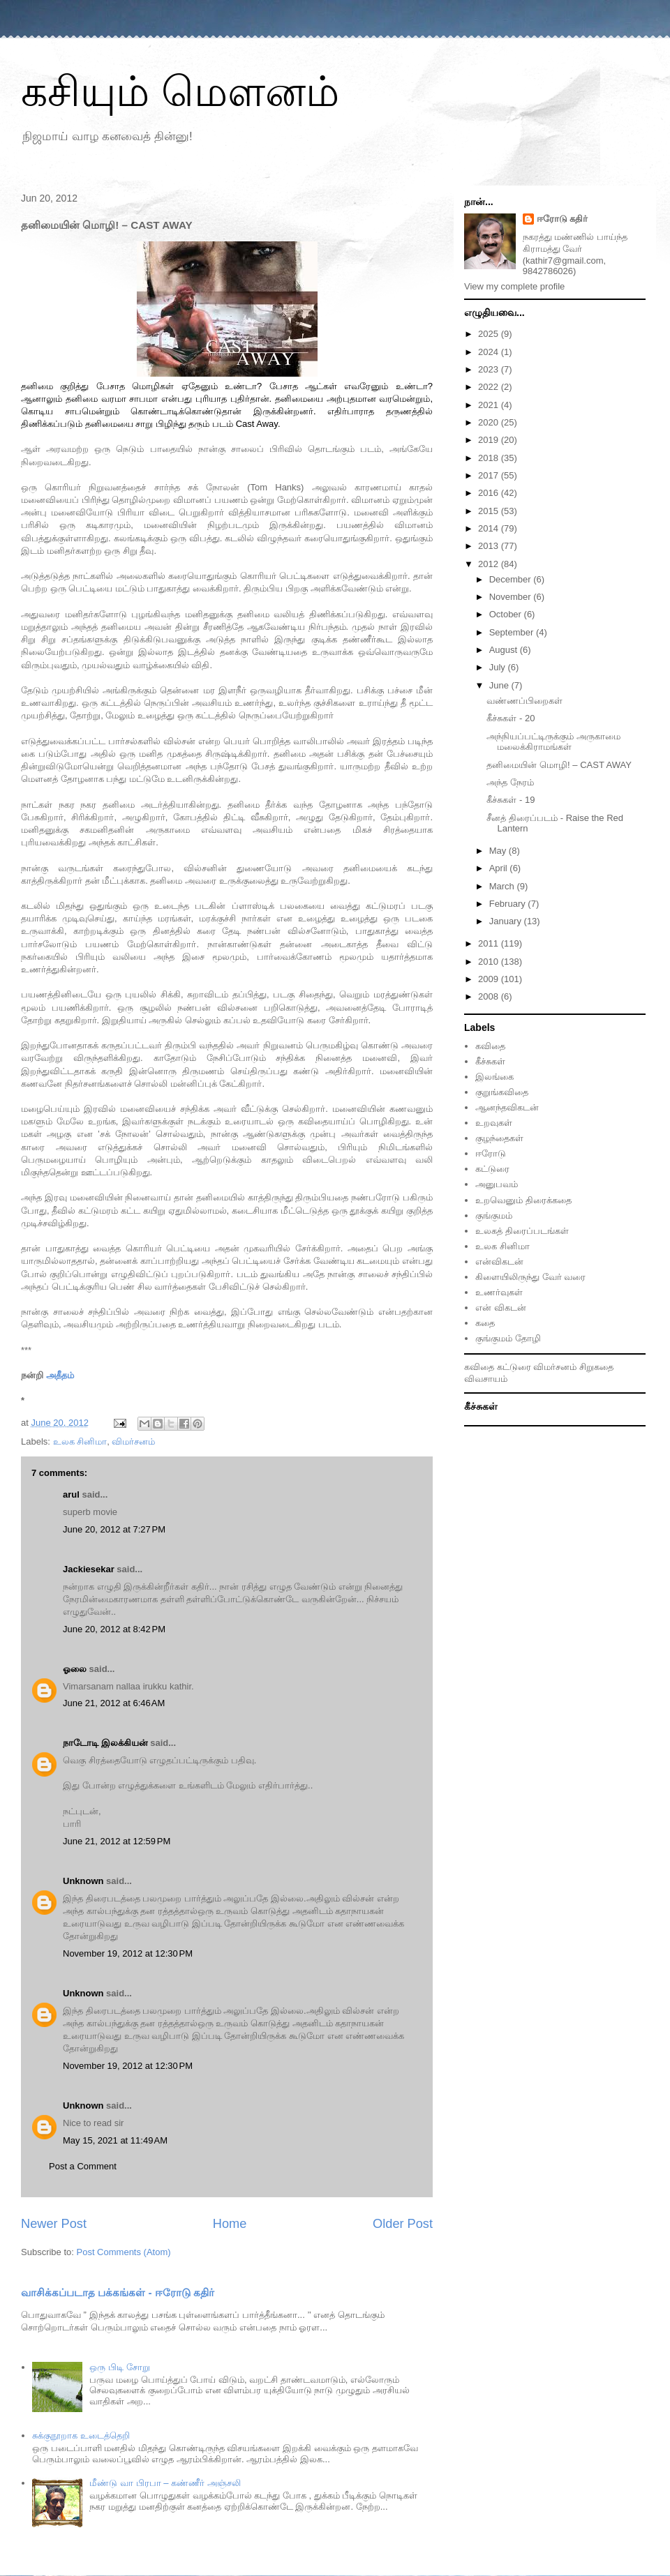 This screenshot has height=2576, width=670. Describe the element at coordinates (507, 1107) in the screenshot. I see `ஆனந்தவிகடன்` at that location.